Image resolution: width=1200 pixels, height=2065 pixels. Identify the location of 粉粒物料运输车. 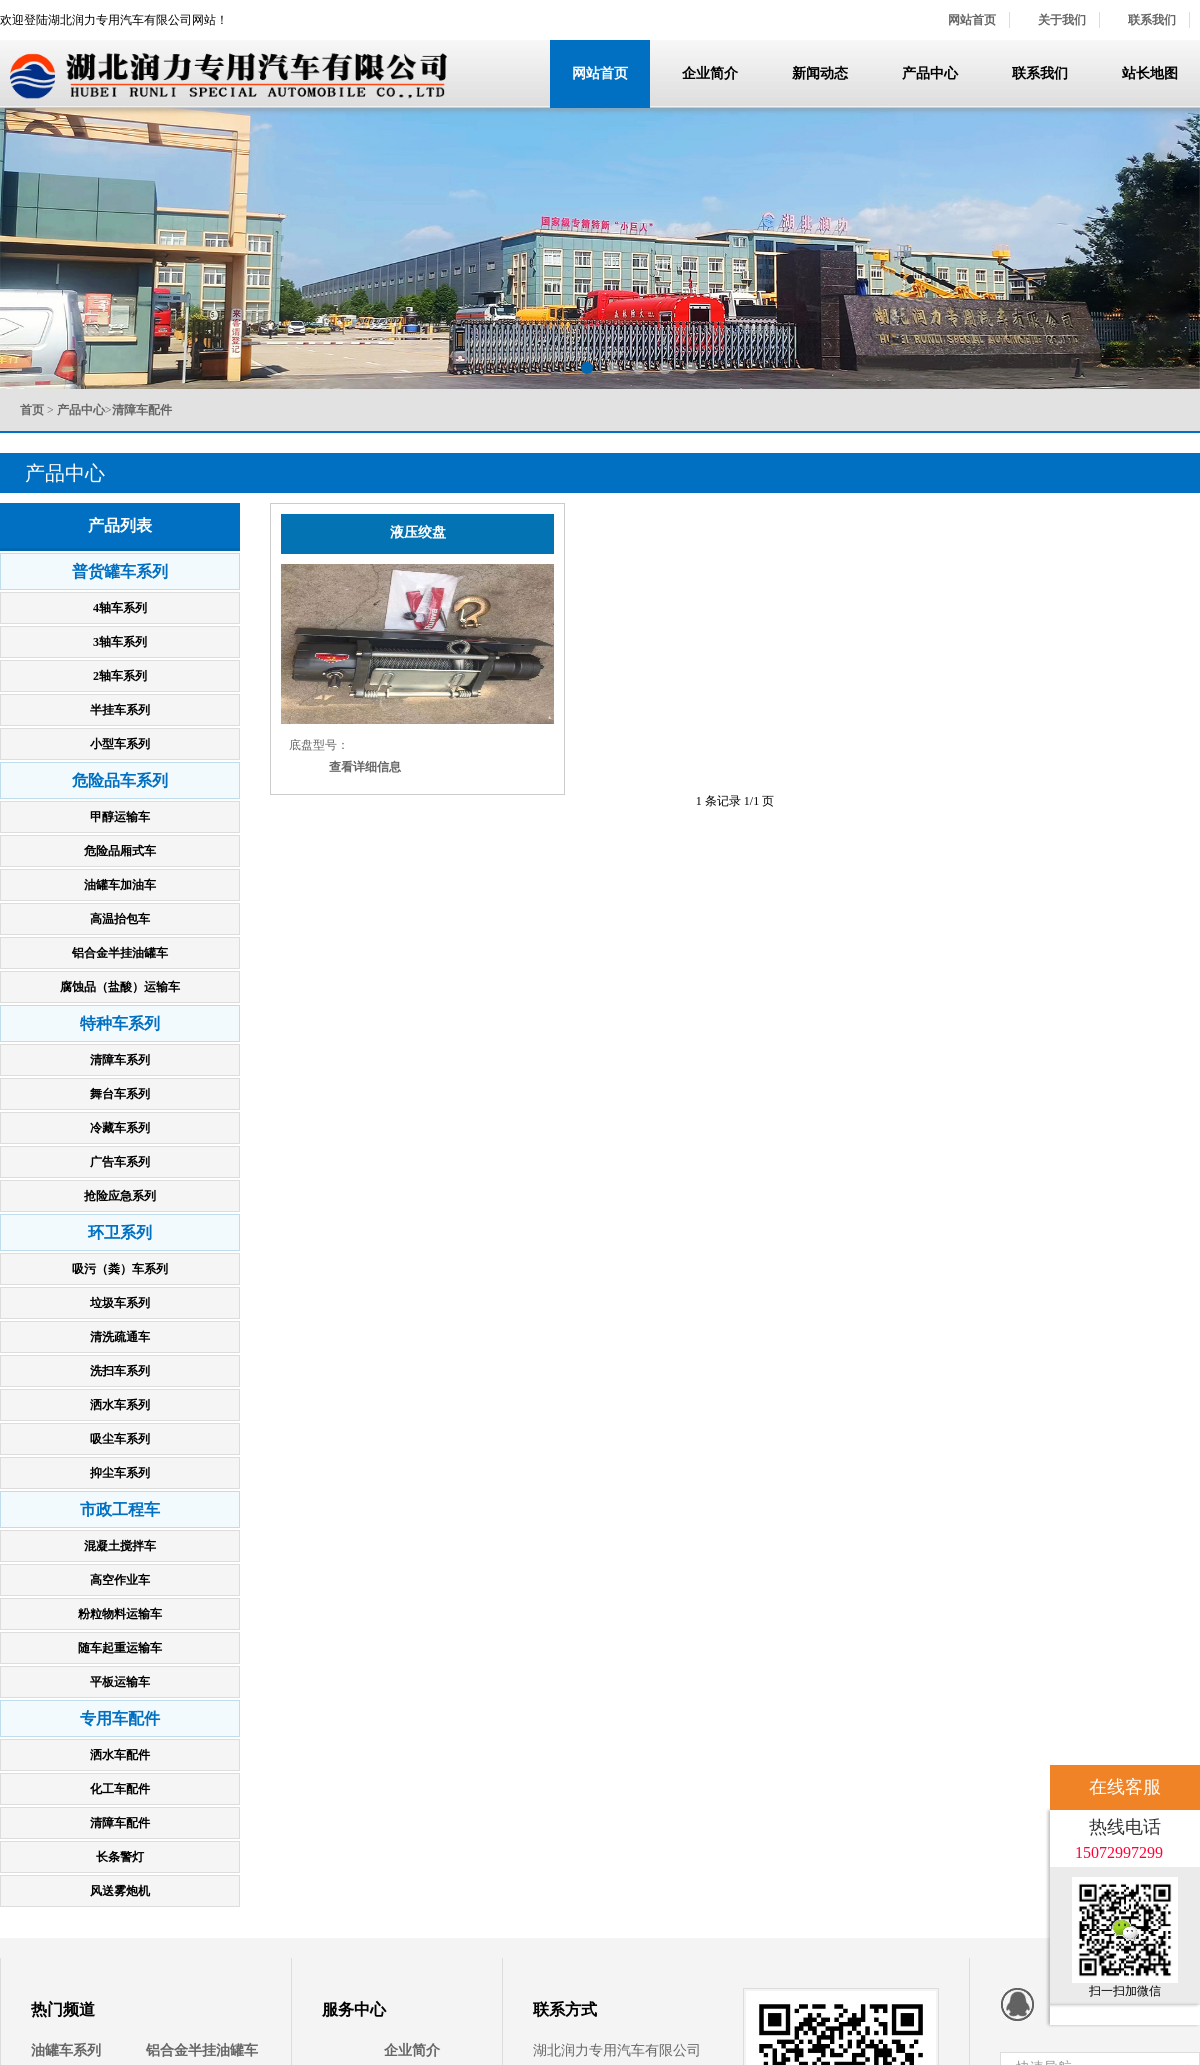
(120, 1614).